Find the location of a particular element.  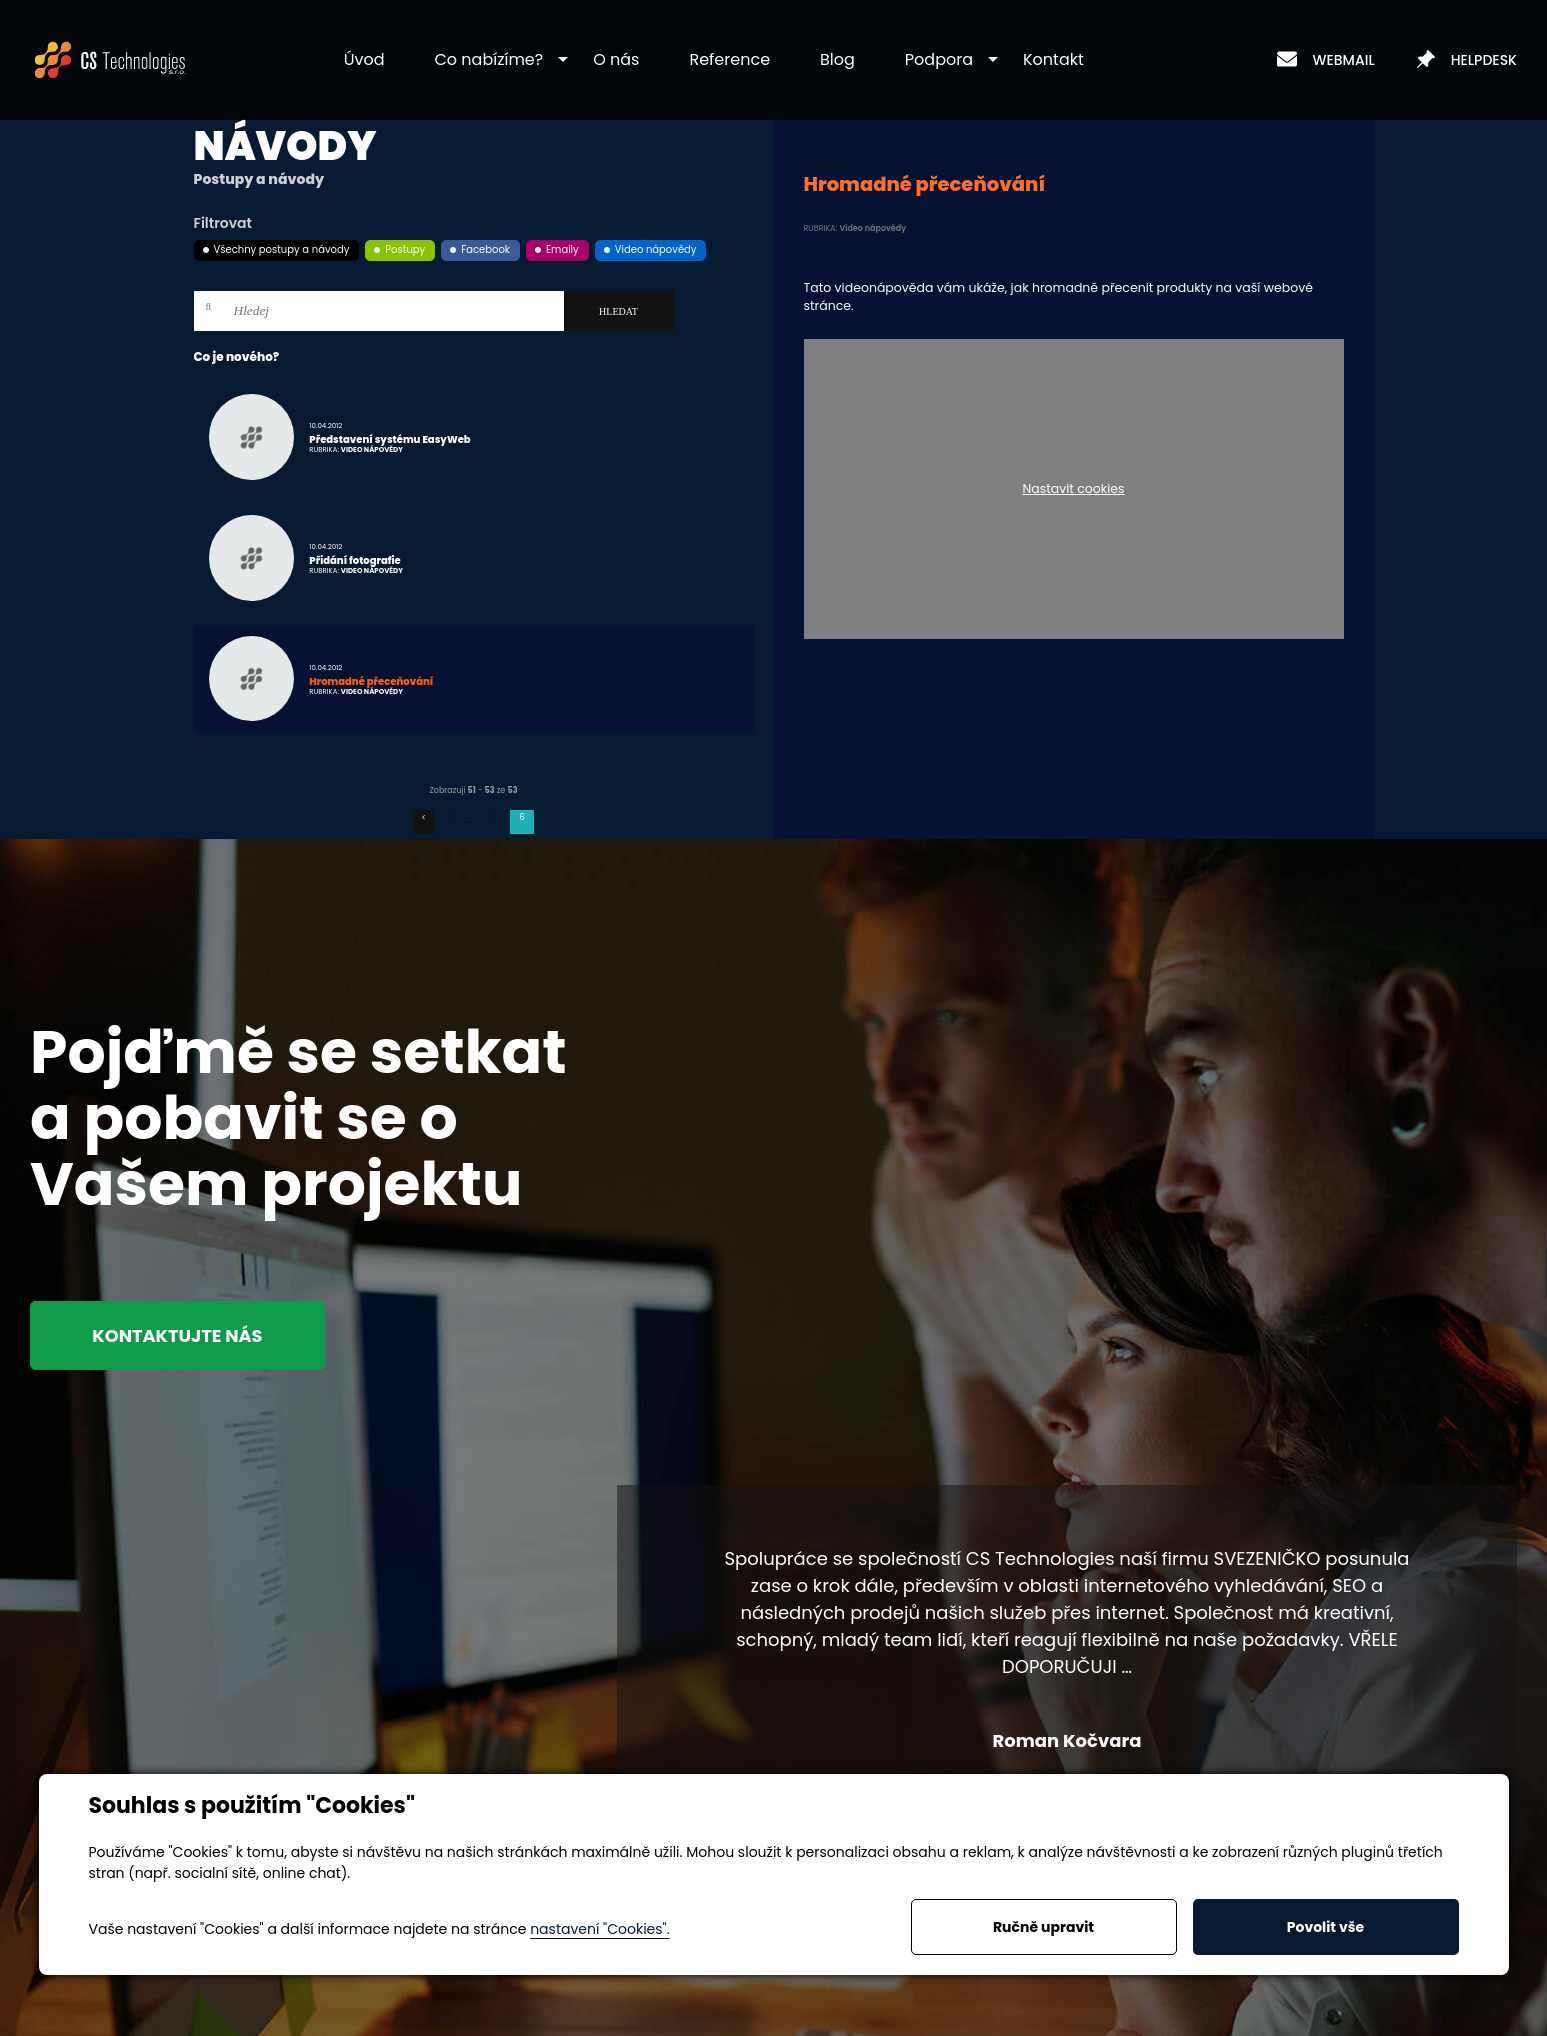

Video nápovědy is located at coordinates (656, 249).